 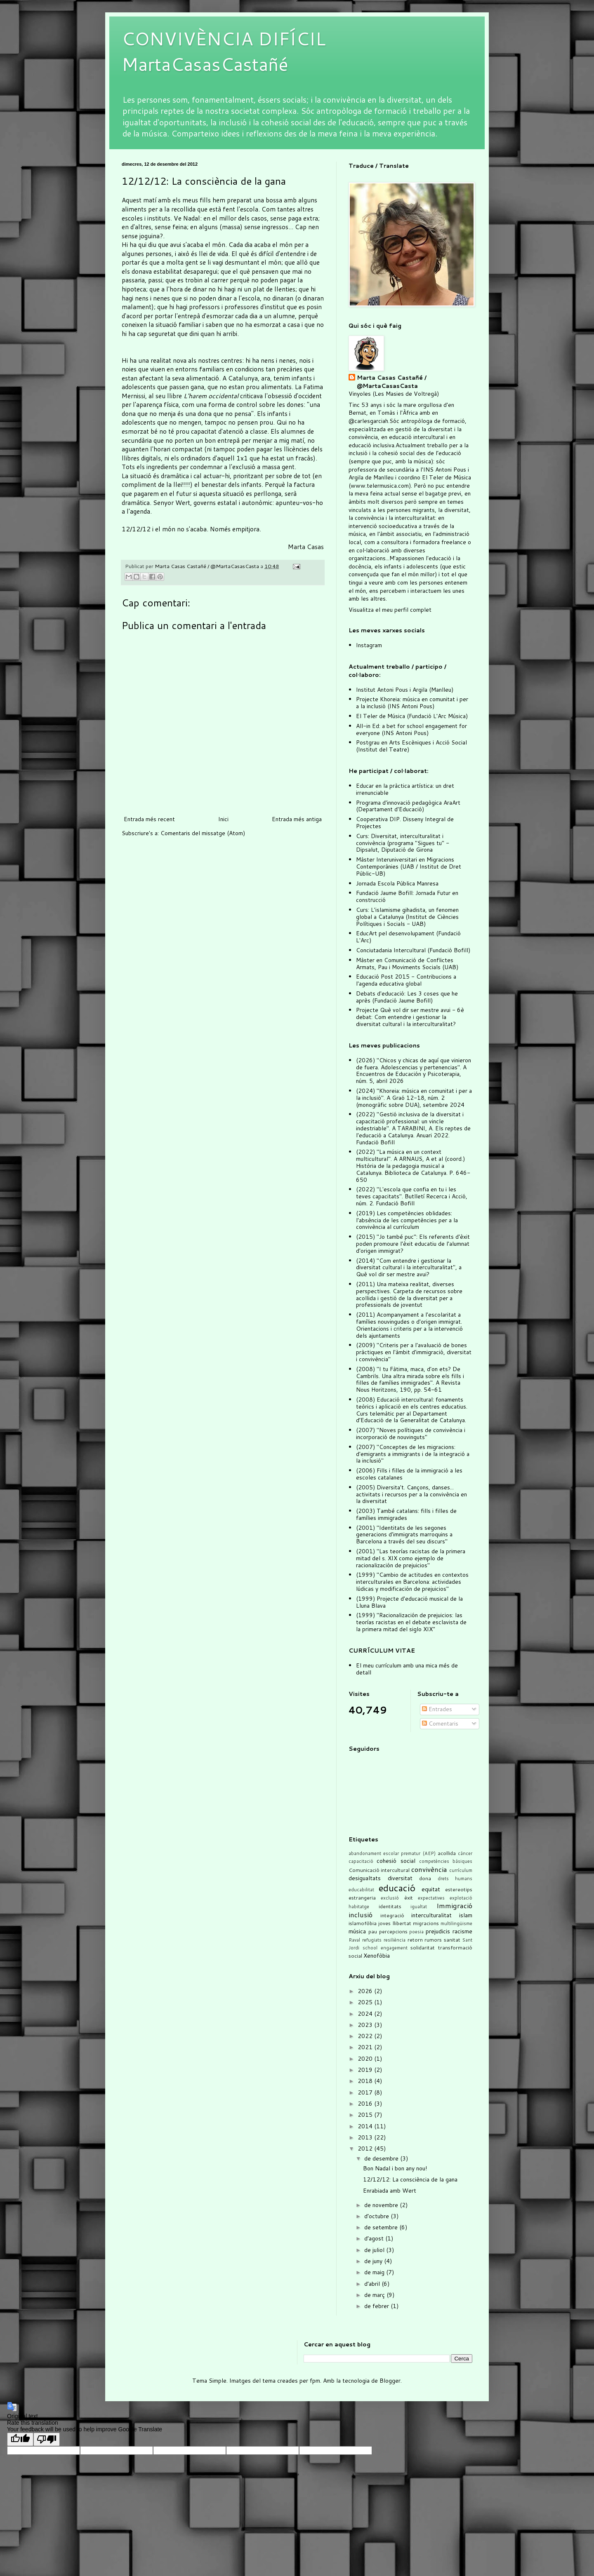 I want to click on migracions, so click(x=426, y=1923).